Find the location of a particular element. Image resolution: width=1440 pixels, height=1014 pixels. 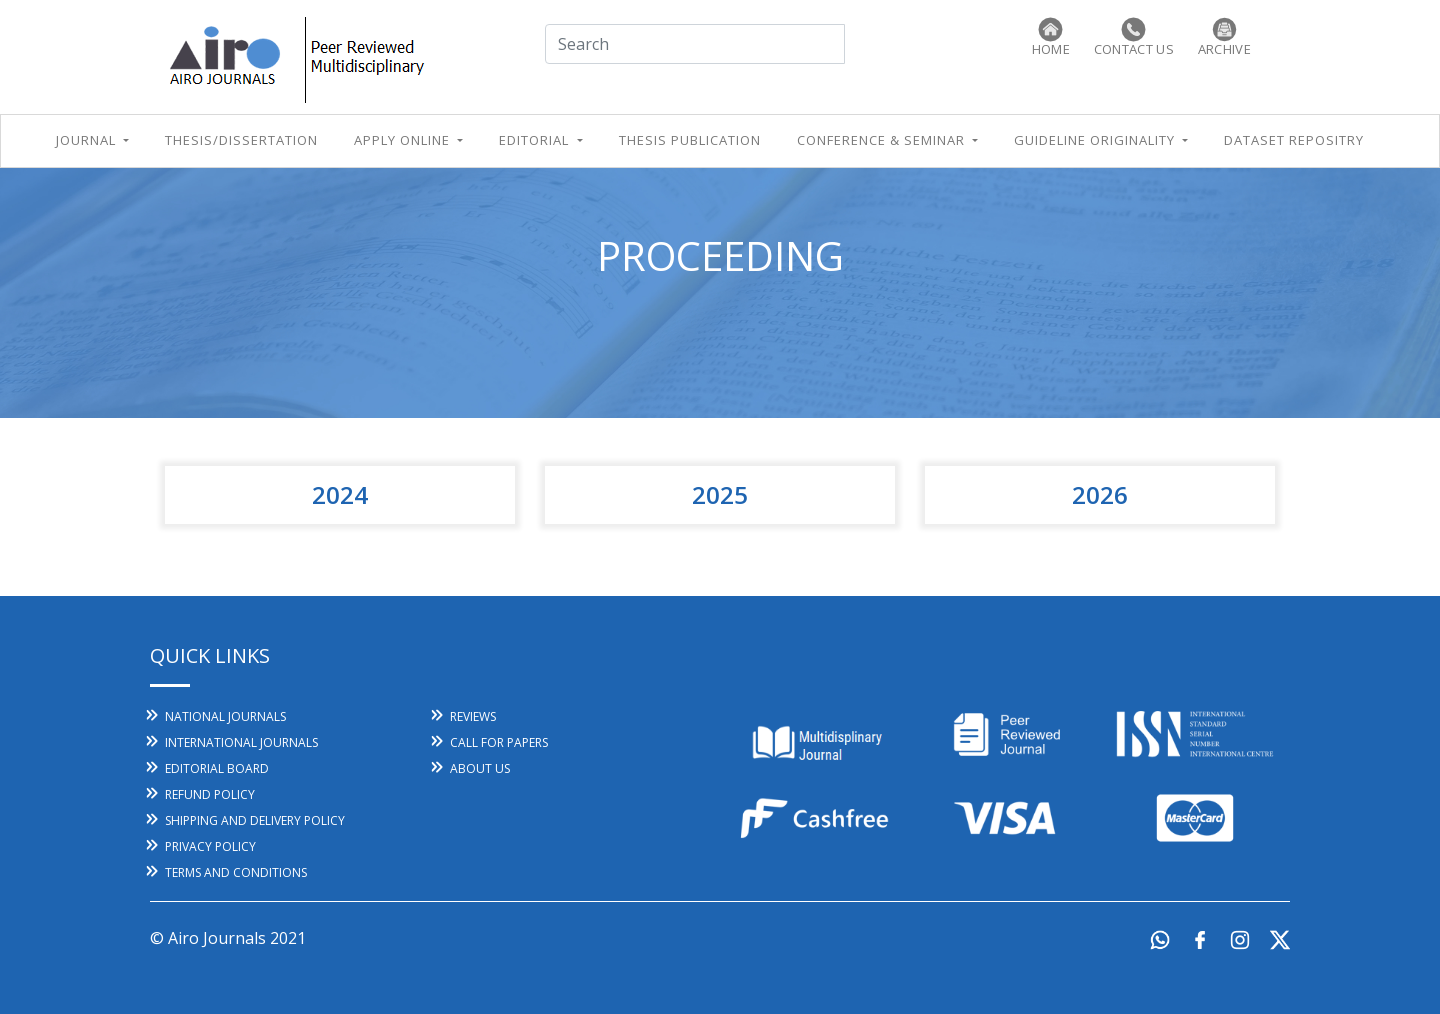

conference & seminar is located at coordinates (883, 140).